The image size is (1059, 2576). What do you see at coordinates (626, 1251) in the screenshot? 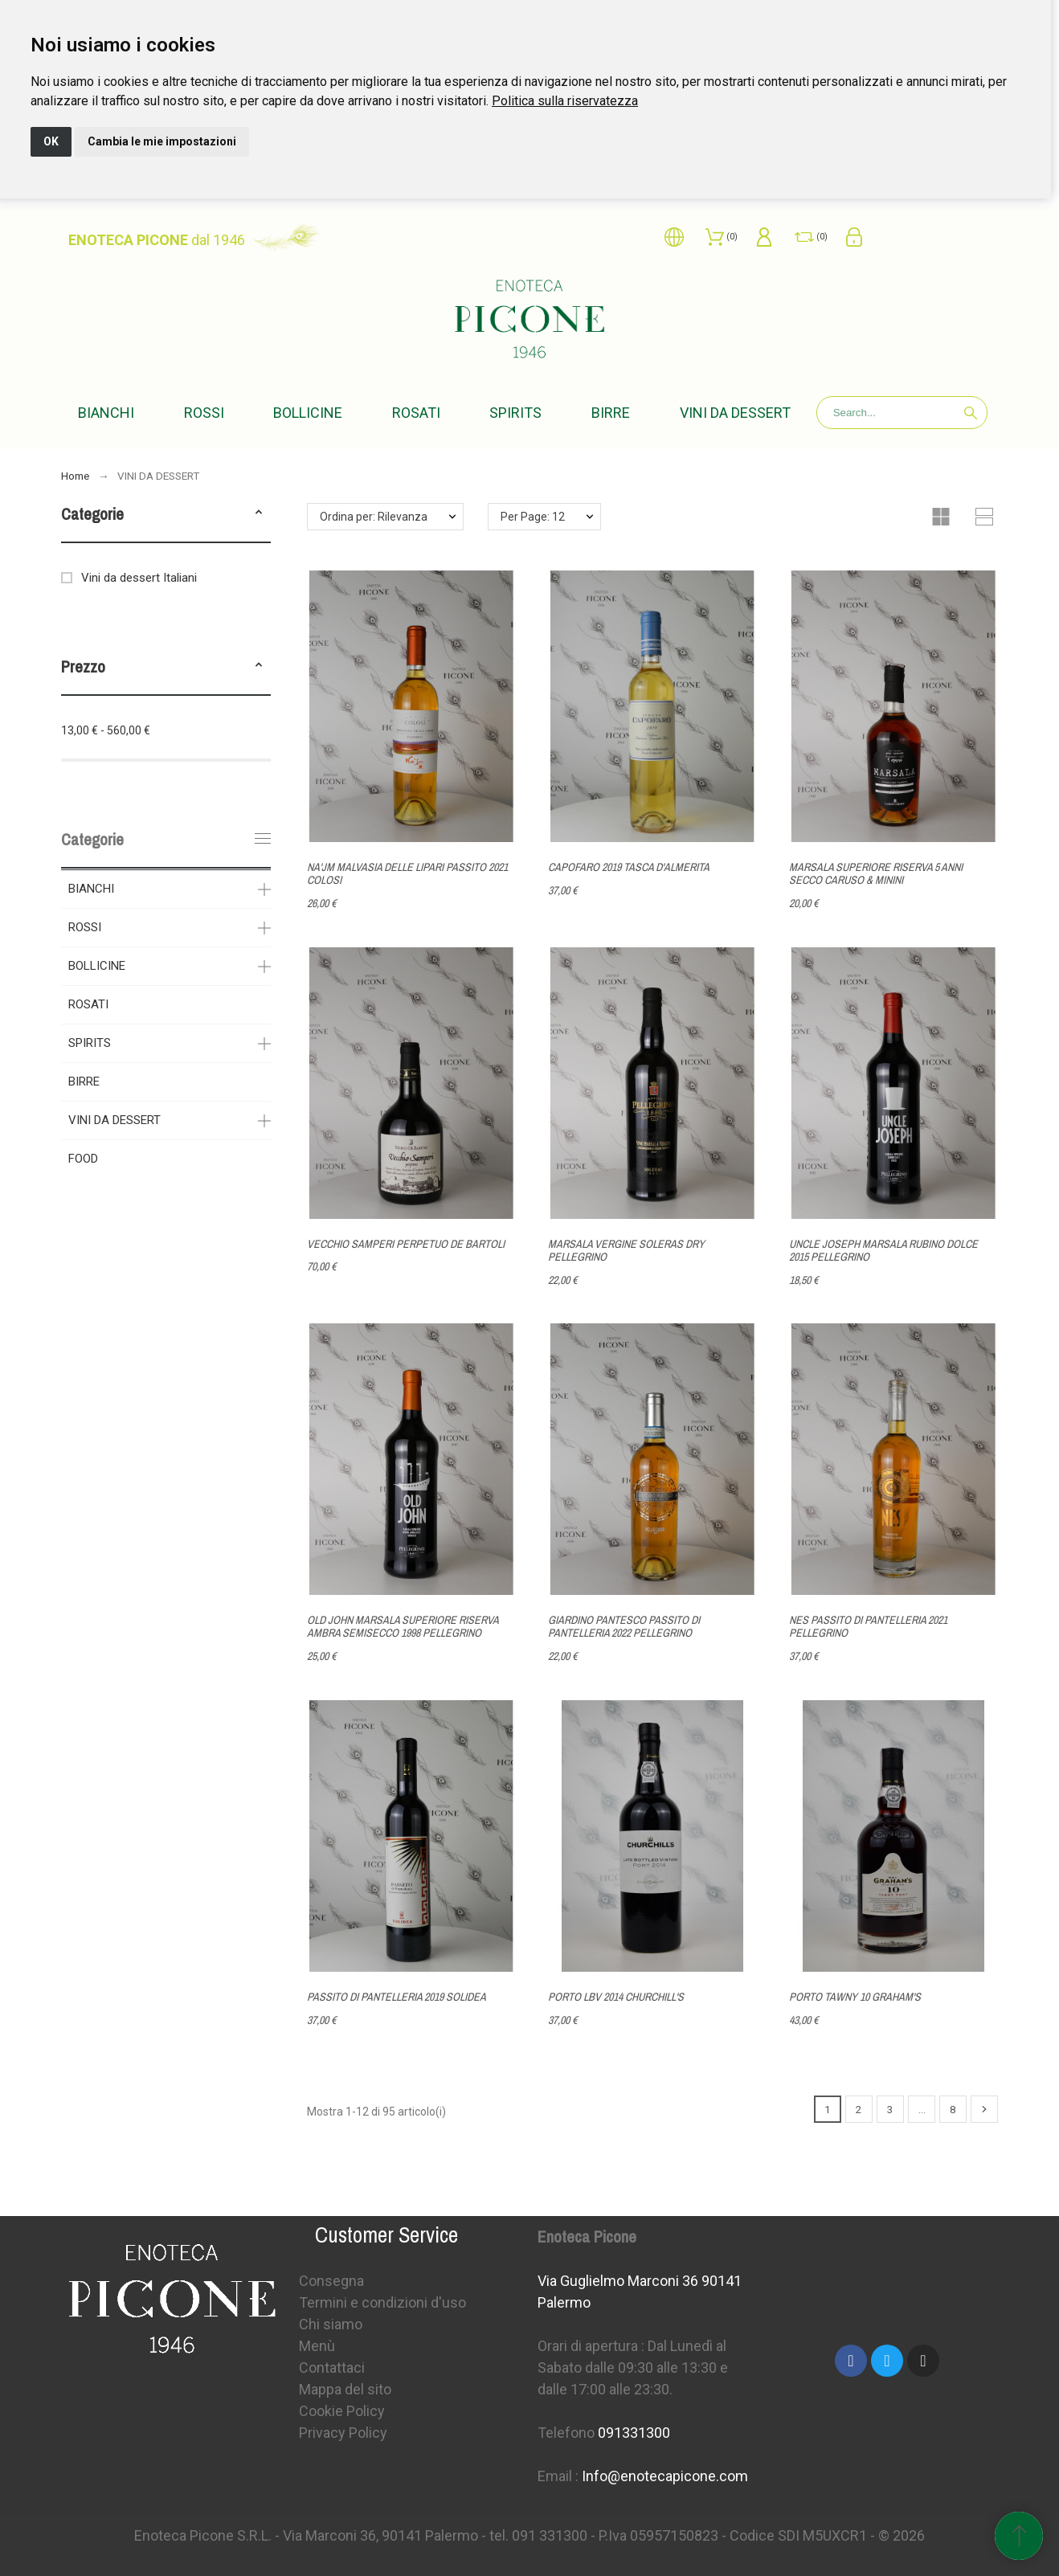
I see `MARSALA VERGINE SOLERAS DRY PELLEGRINO` at bounding box center [626, 1251].